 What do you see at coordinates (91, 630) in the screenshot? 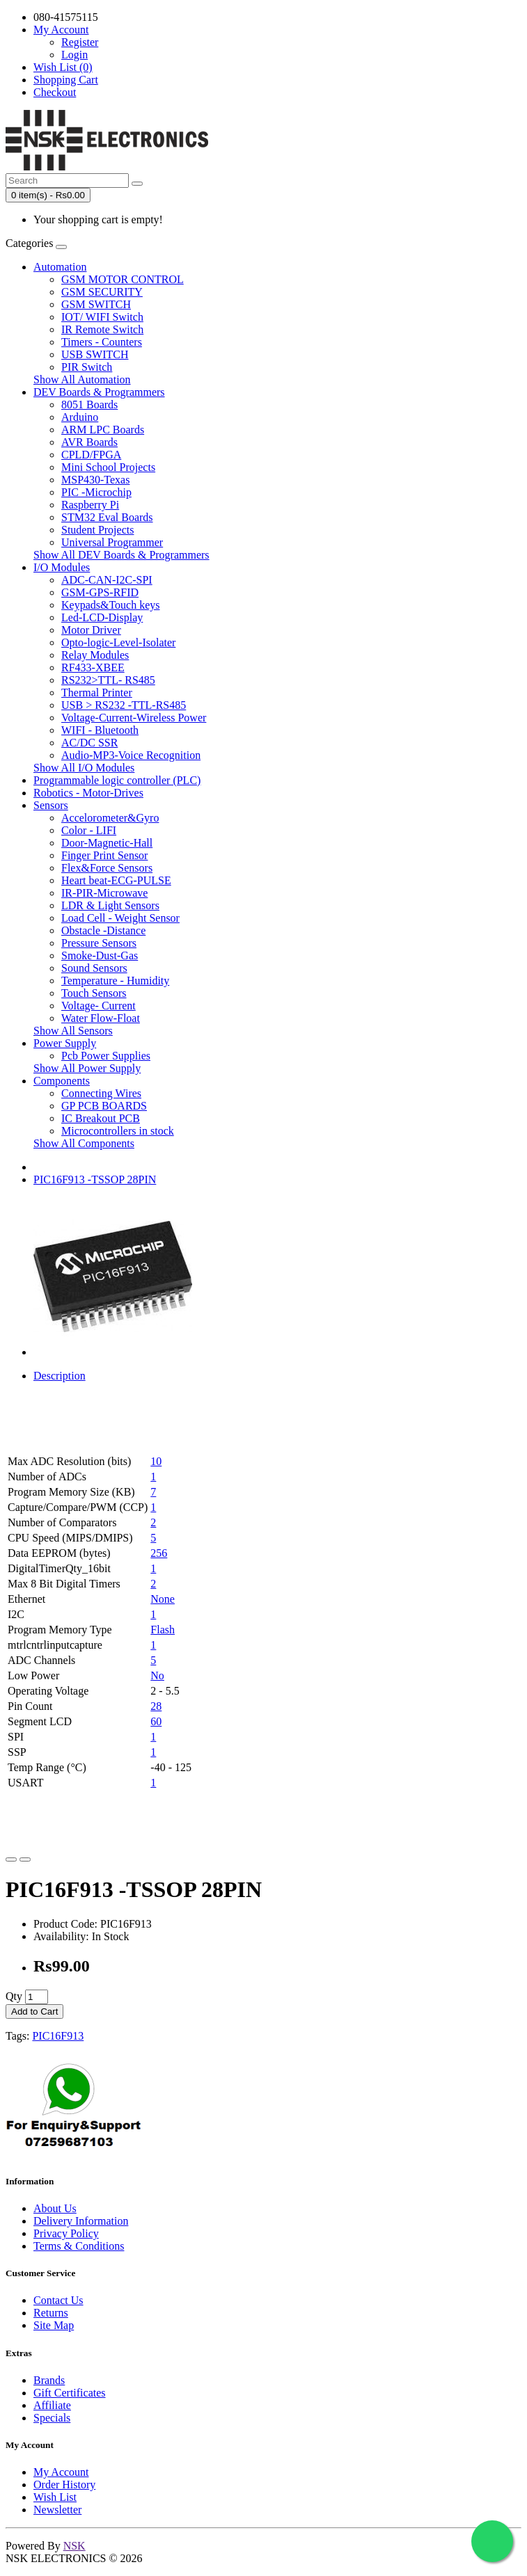
I see `Motor Driver` at bounding box center [91, 630].